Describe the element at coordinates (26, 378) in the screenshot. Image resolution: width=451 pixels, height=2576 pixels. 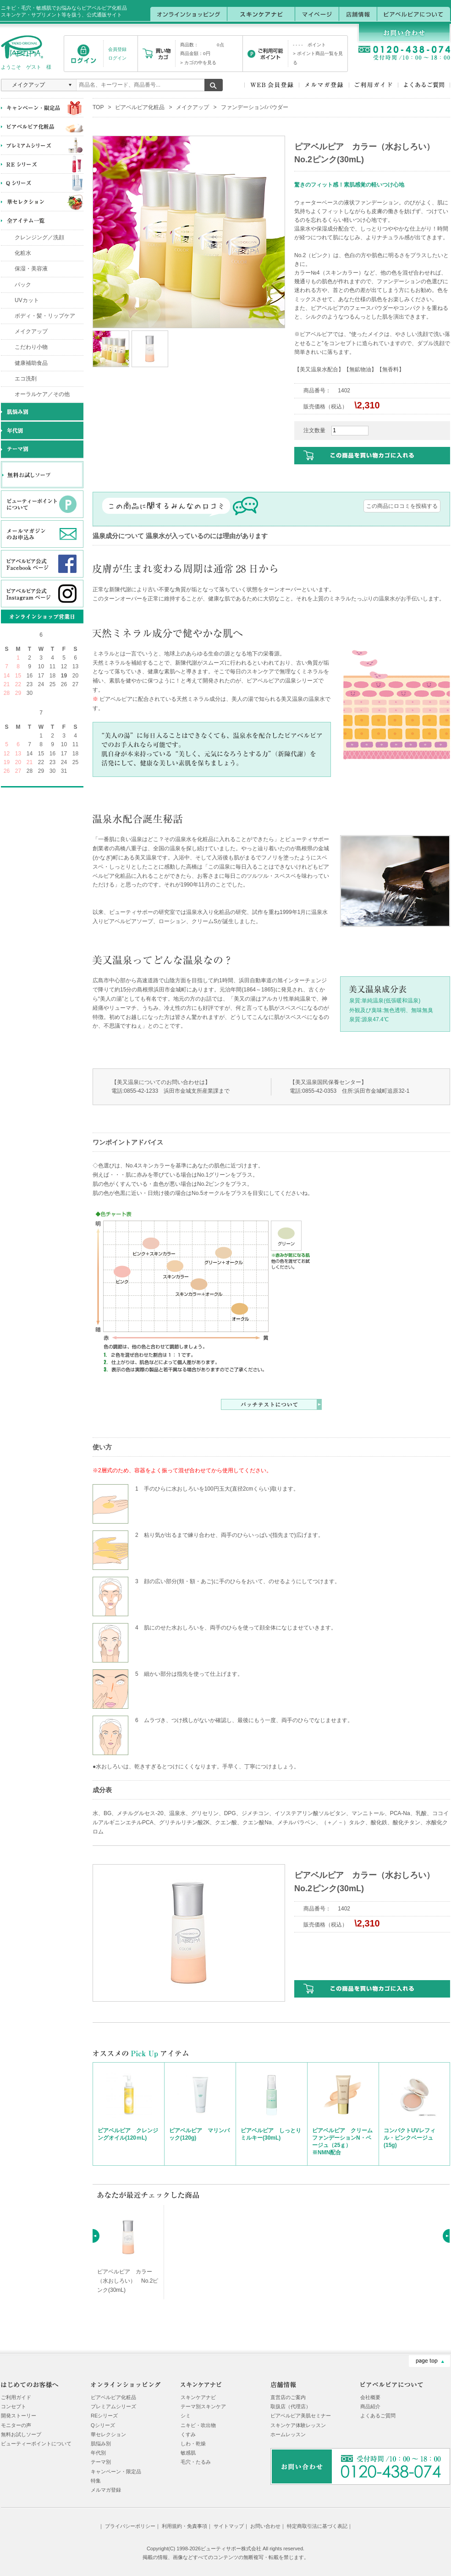
I see `エコ洗剤` at that location.